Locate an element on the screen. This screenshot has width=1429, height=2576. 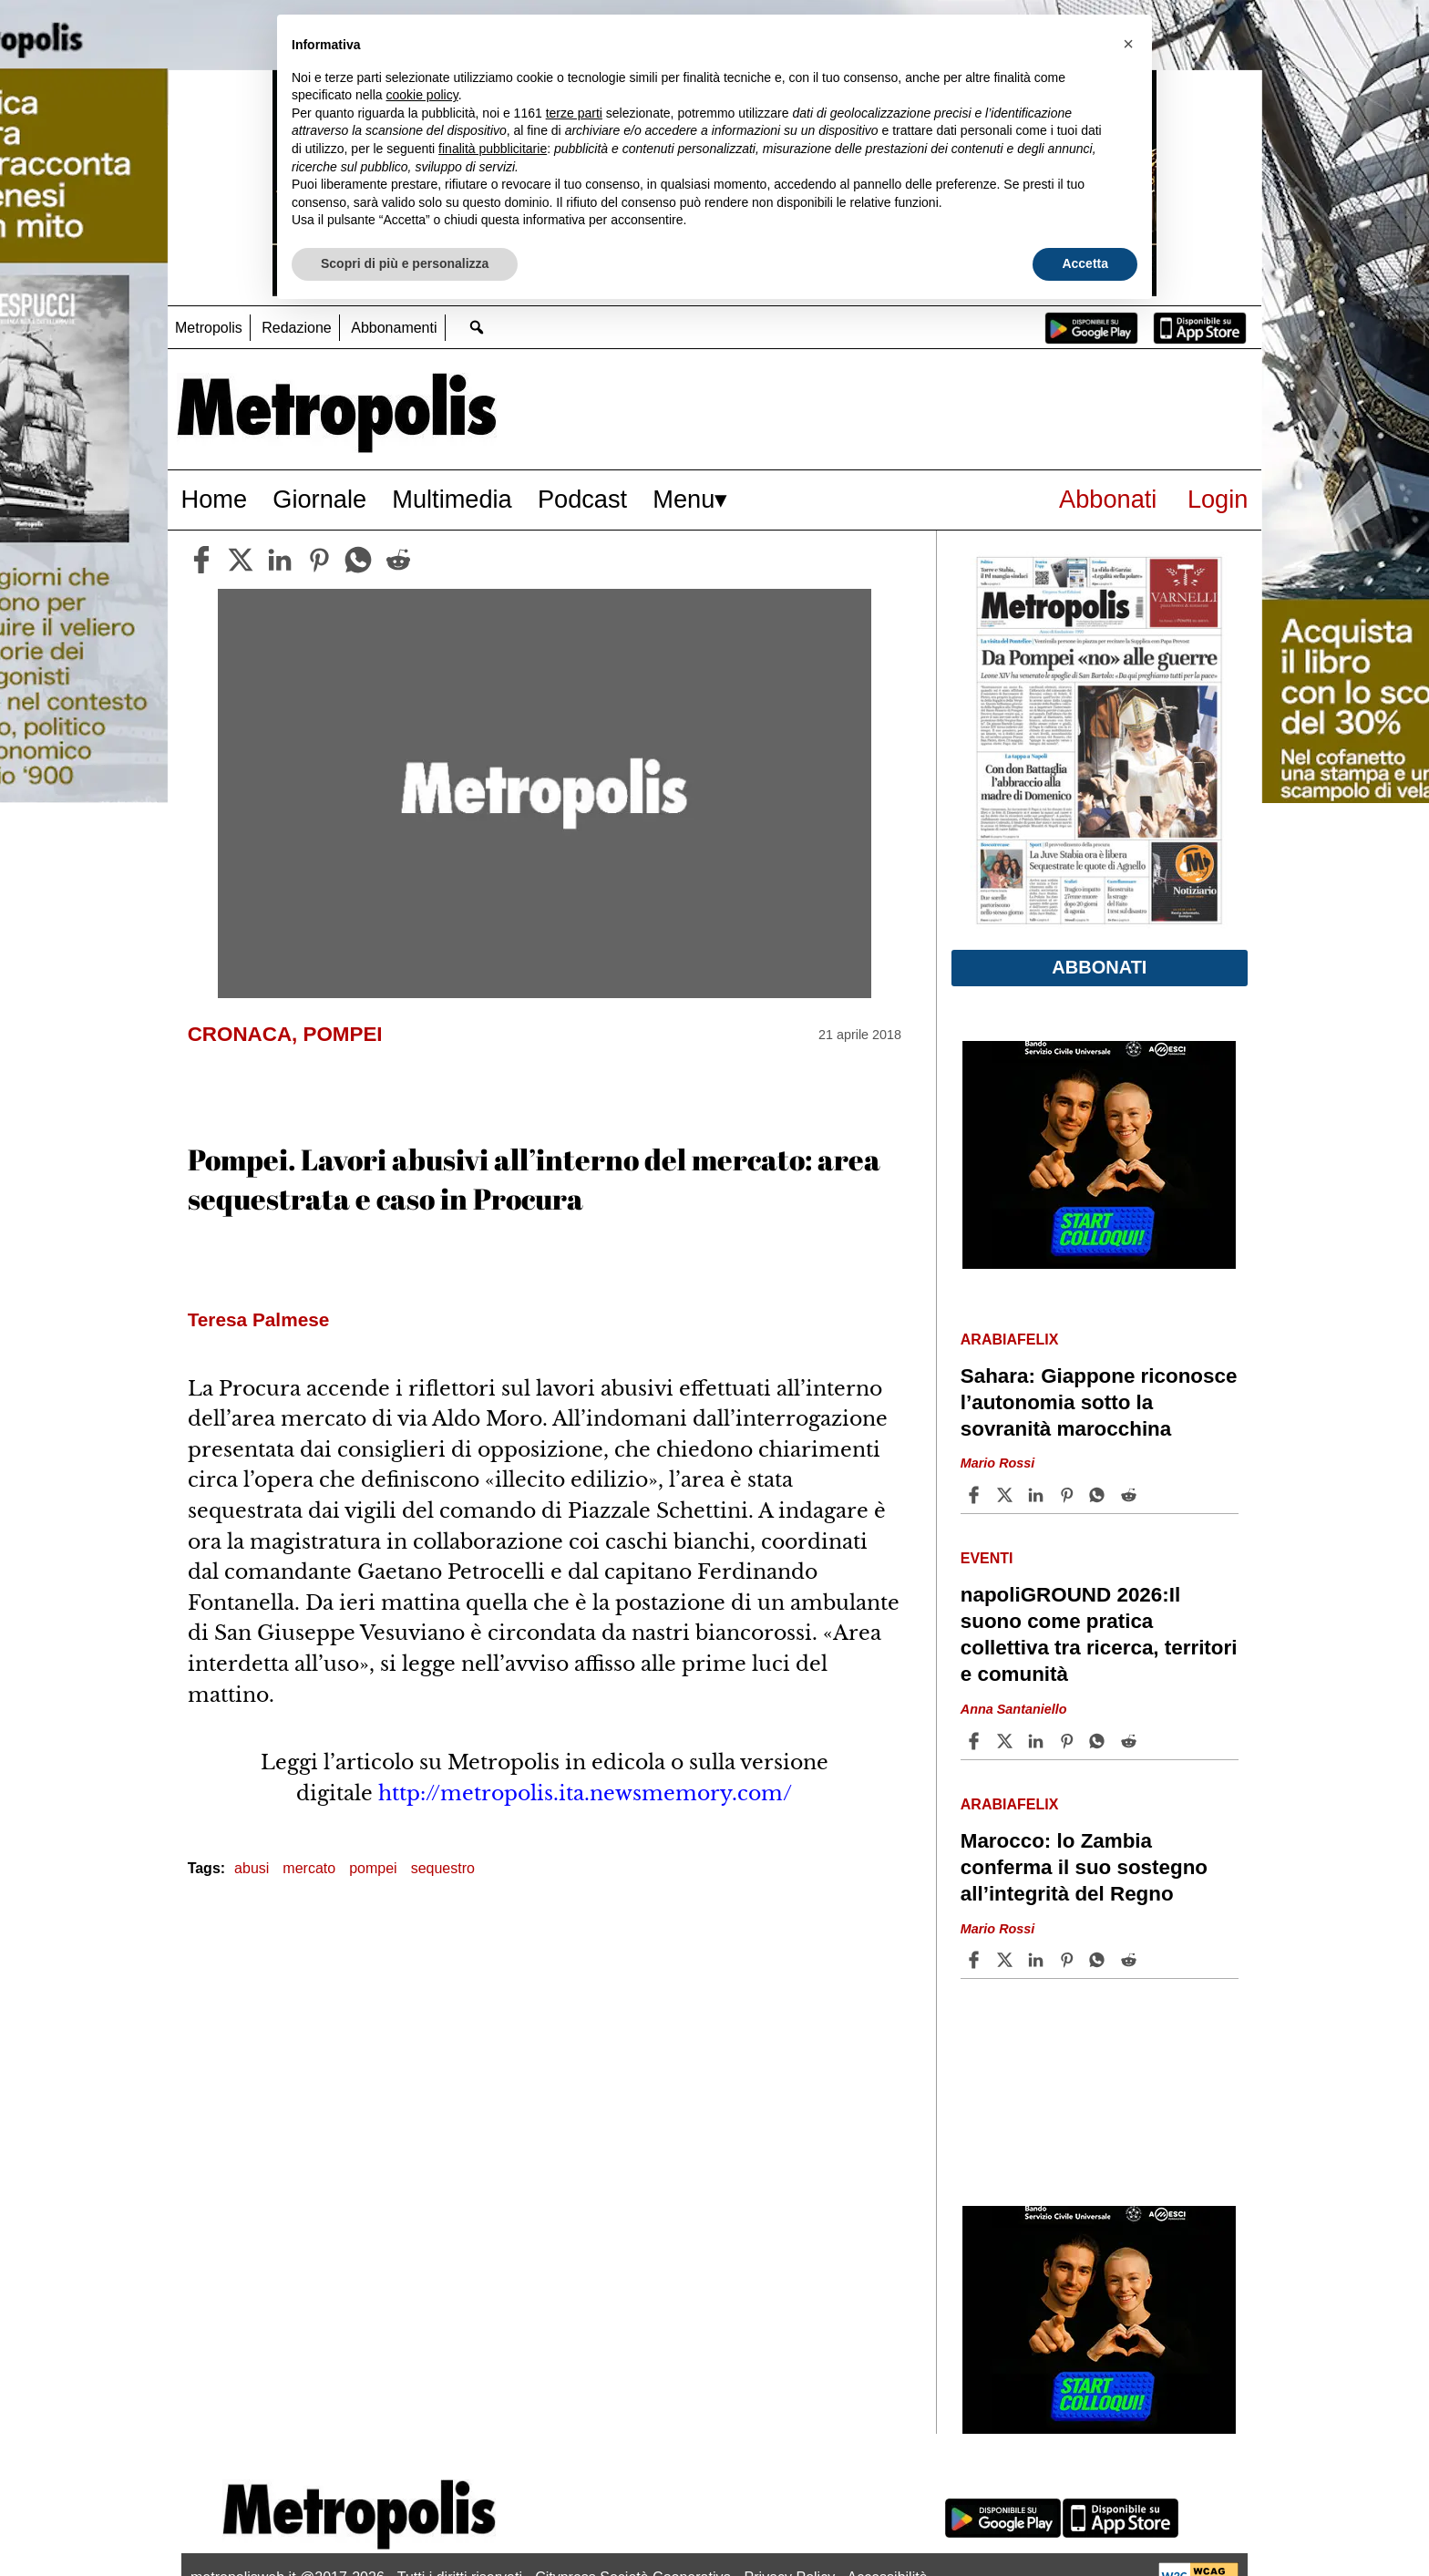
[reddit] is located at coordinates (398, 559).